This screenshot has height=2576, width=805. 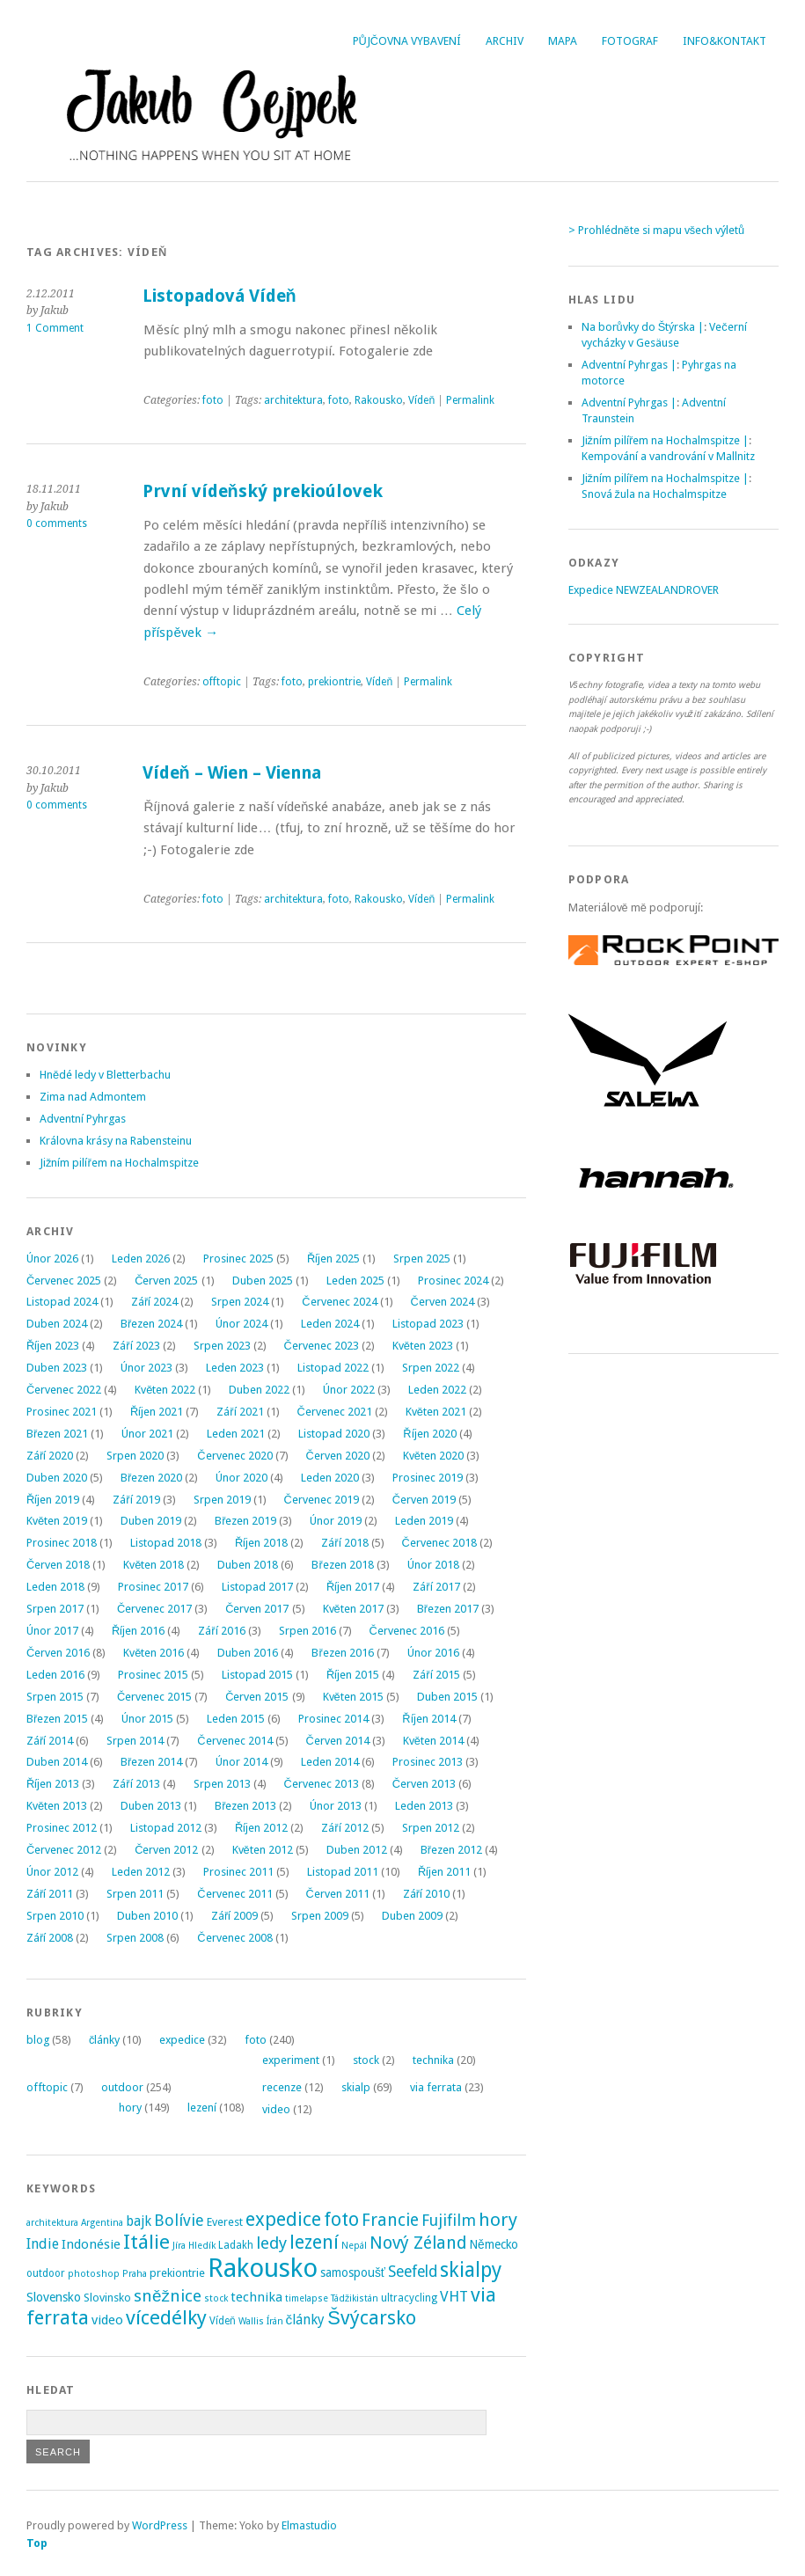 What do you see at coordinates (283, 2219) in the screenshot?
I see `expedice [expedice (32 položek)]` at bounding box center [283, 2219].